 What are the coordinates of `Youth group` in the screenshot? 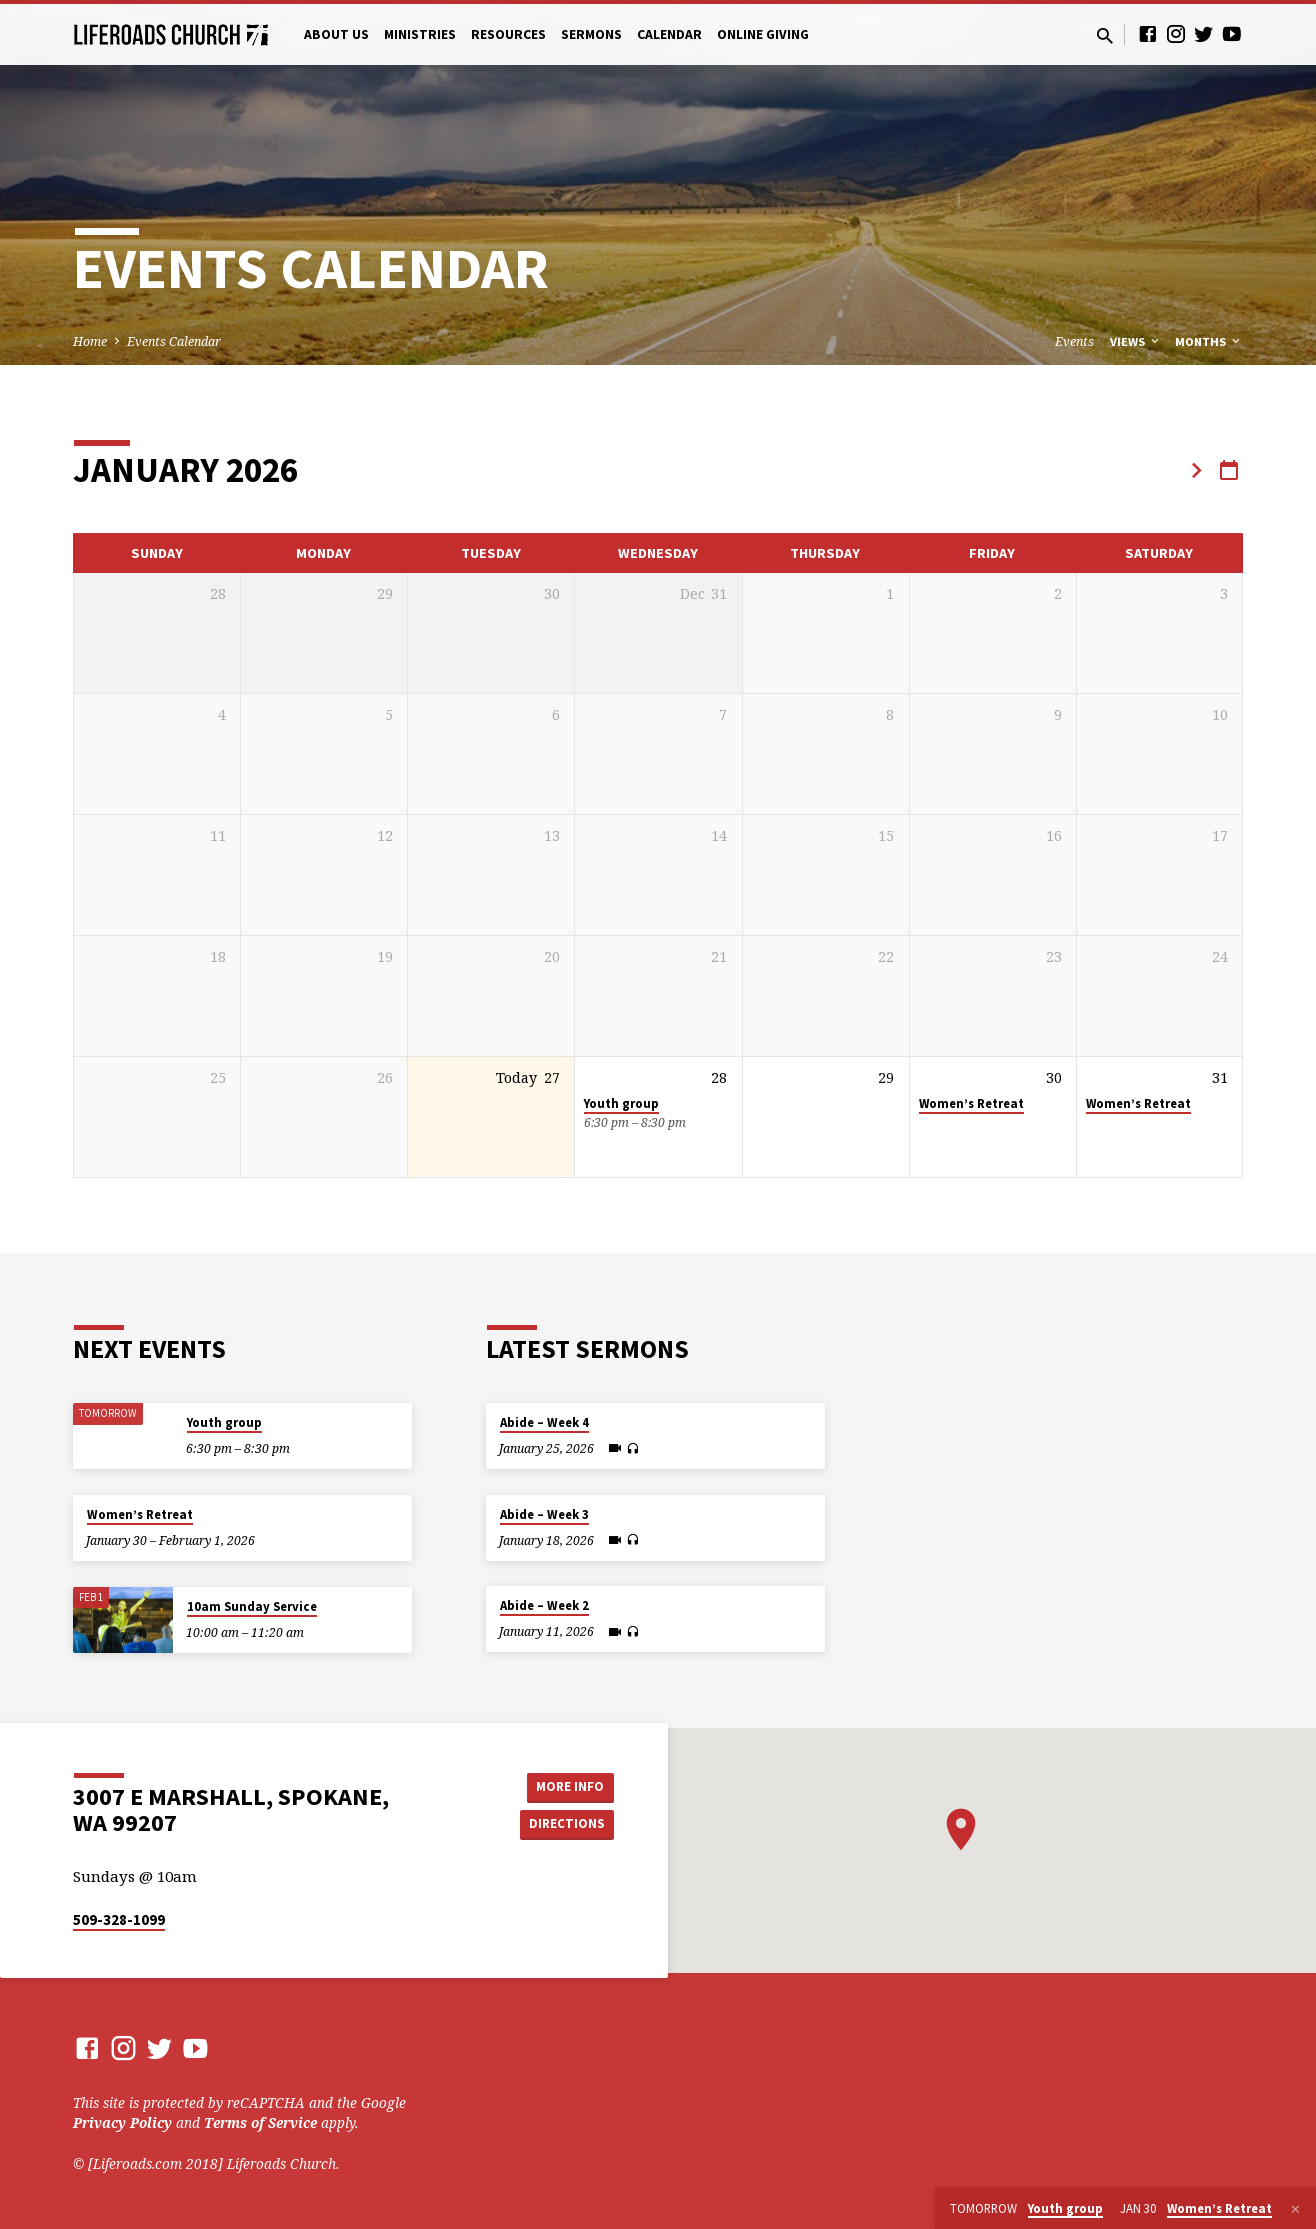 It's located at (621, 1103).